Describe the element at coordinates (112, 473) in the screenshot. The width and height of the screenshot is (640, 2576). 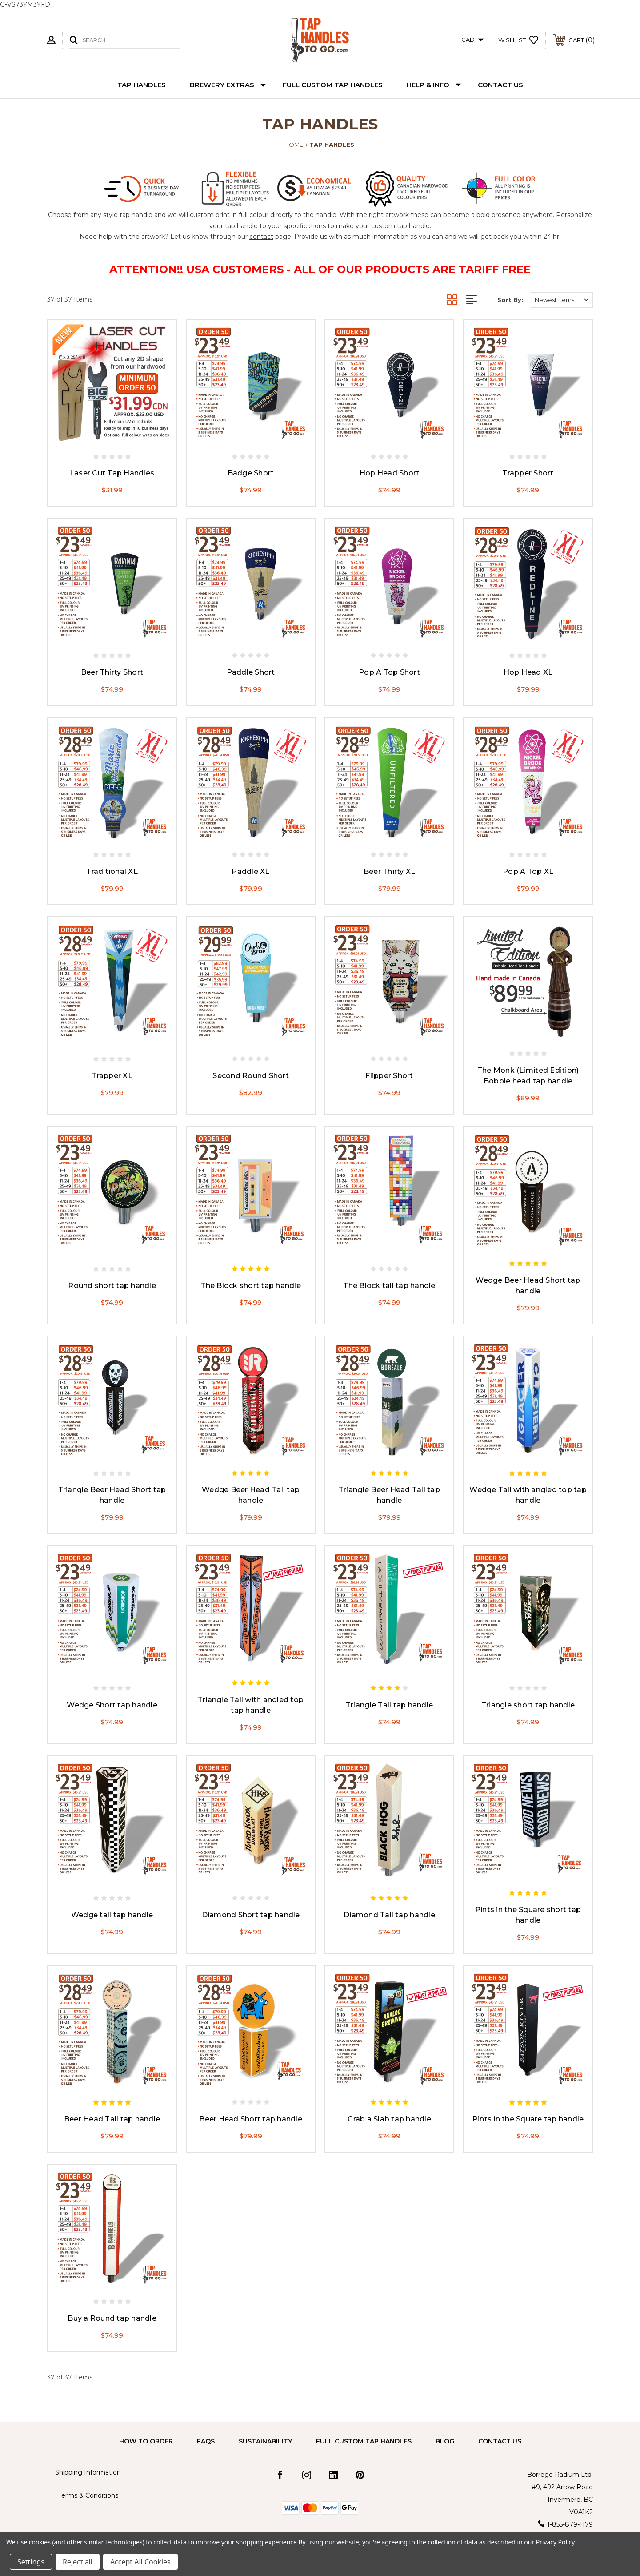
I see `Laser Cut Tap Handles` at that location.